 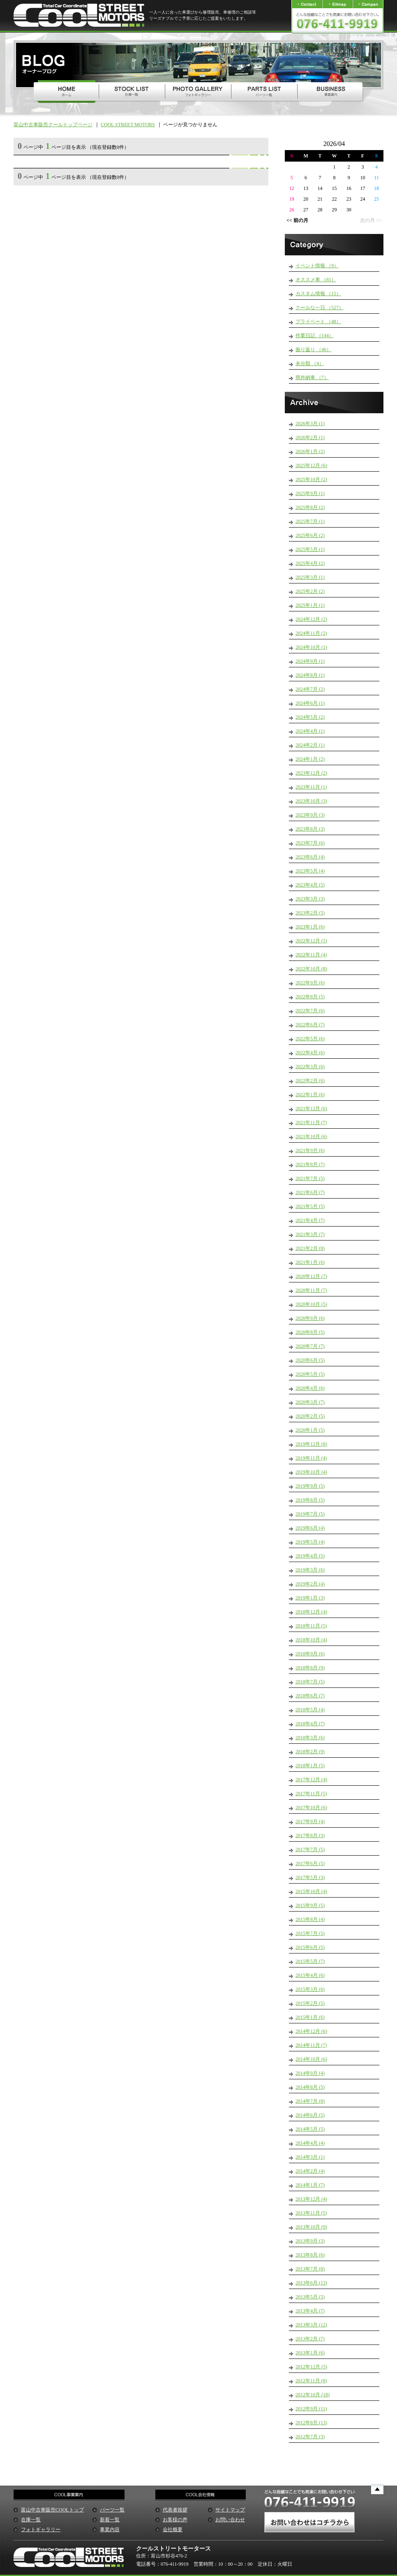 I want to click on 2020年2月 (5), so click(x=310, y=1416).